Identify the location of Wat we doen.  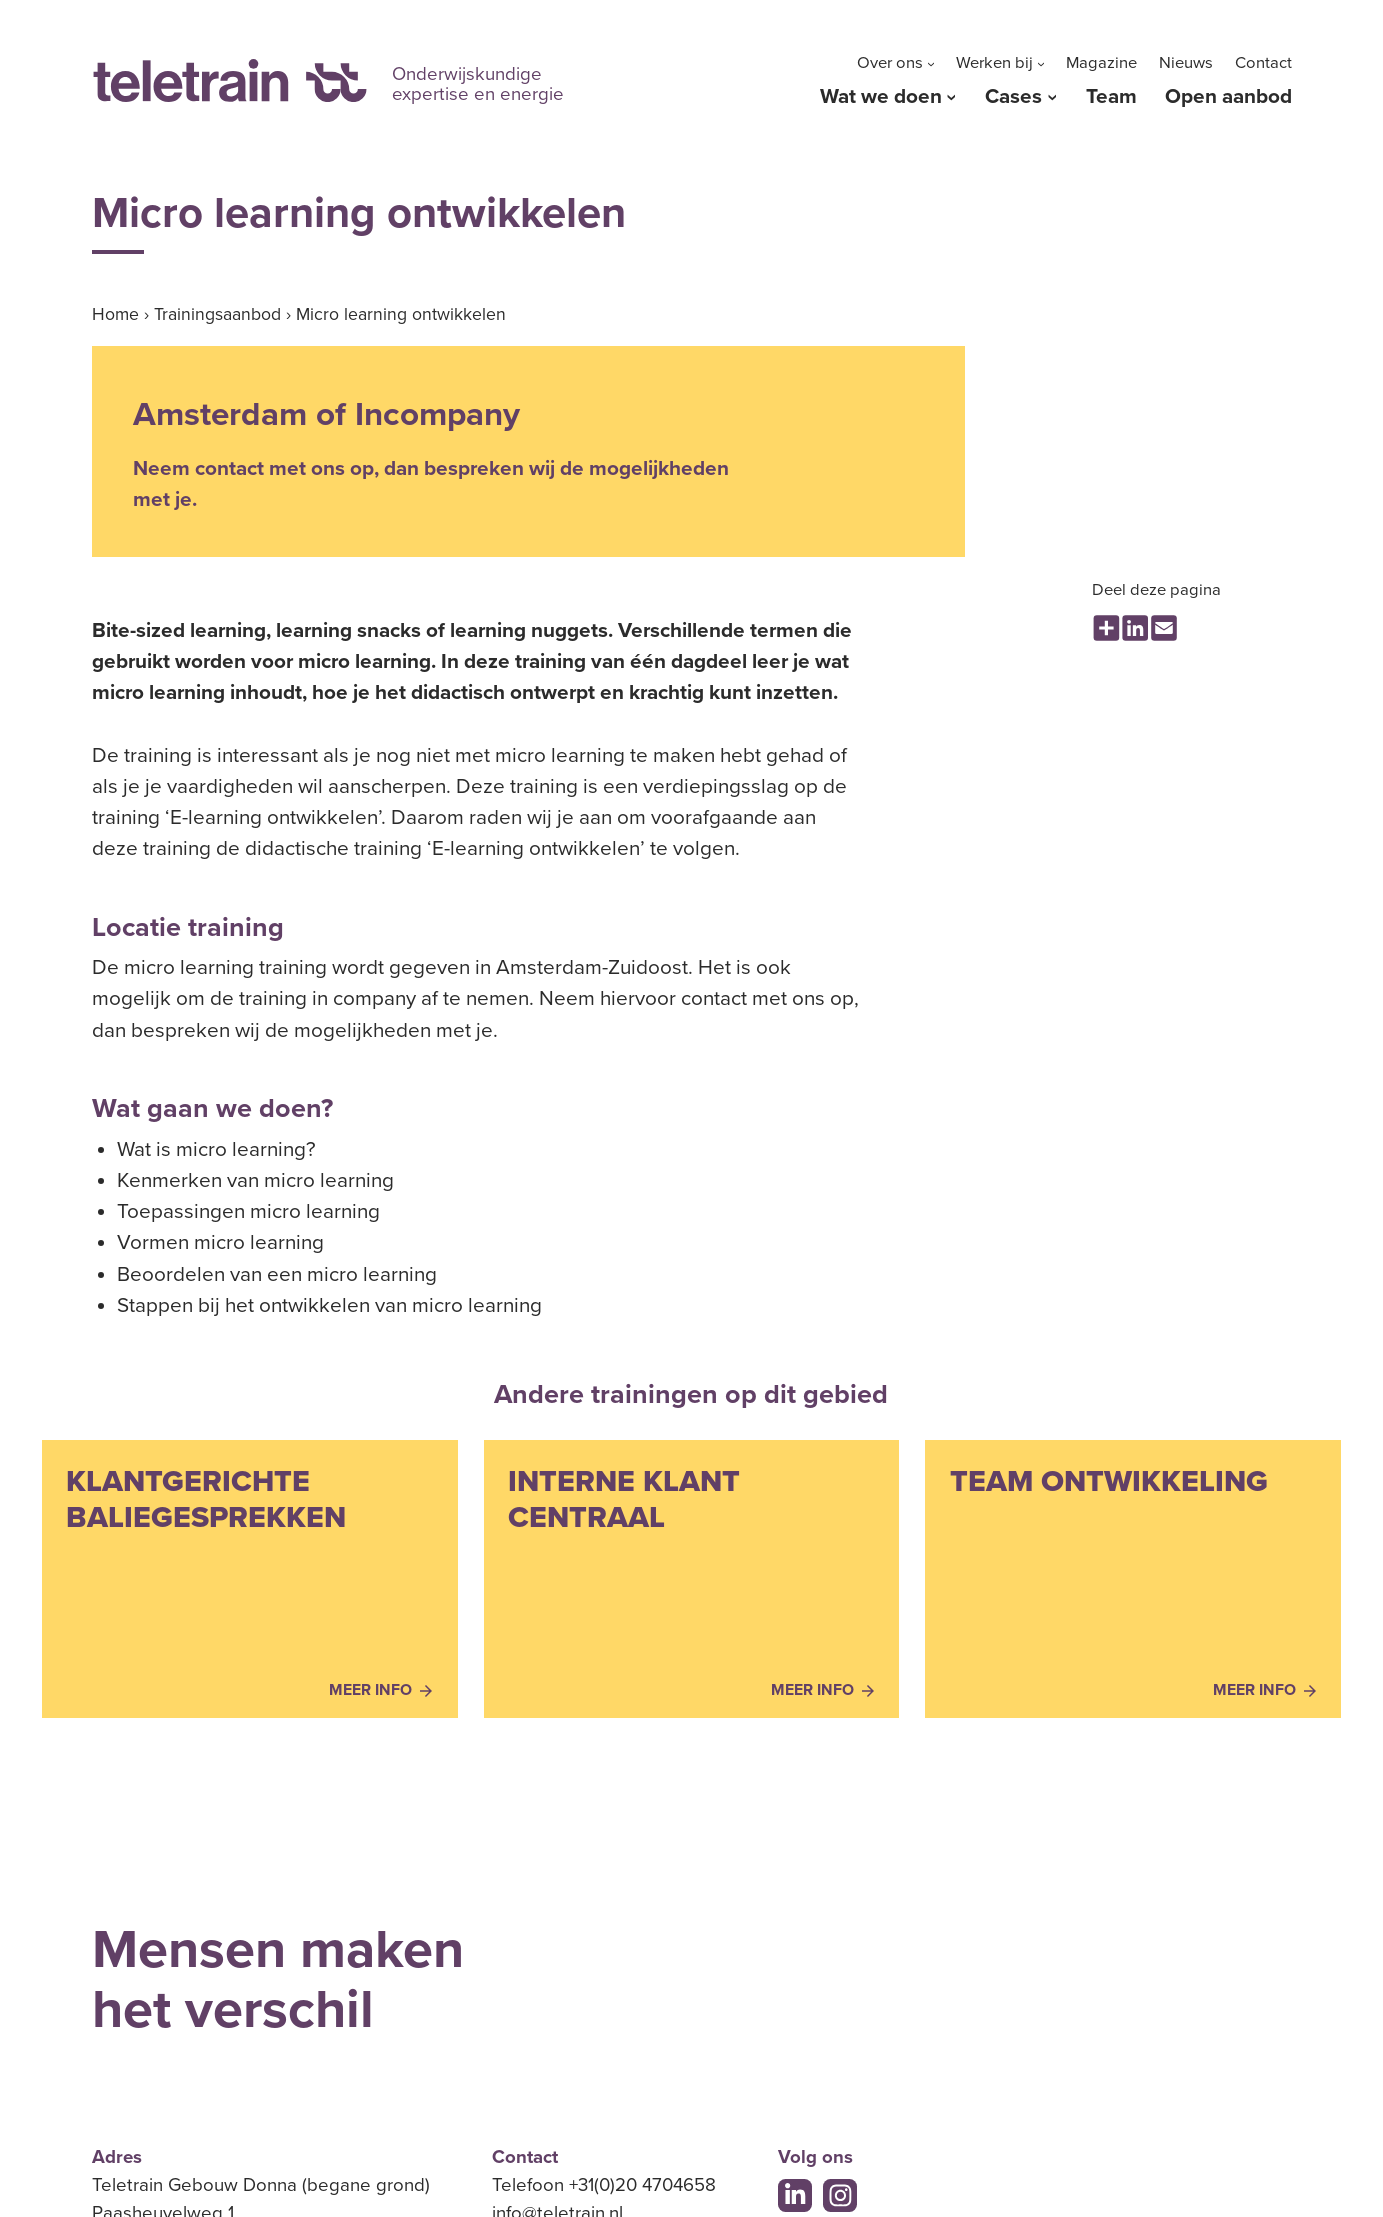
(881, 96).